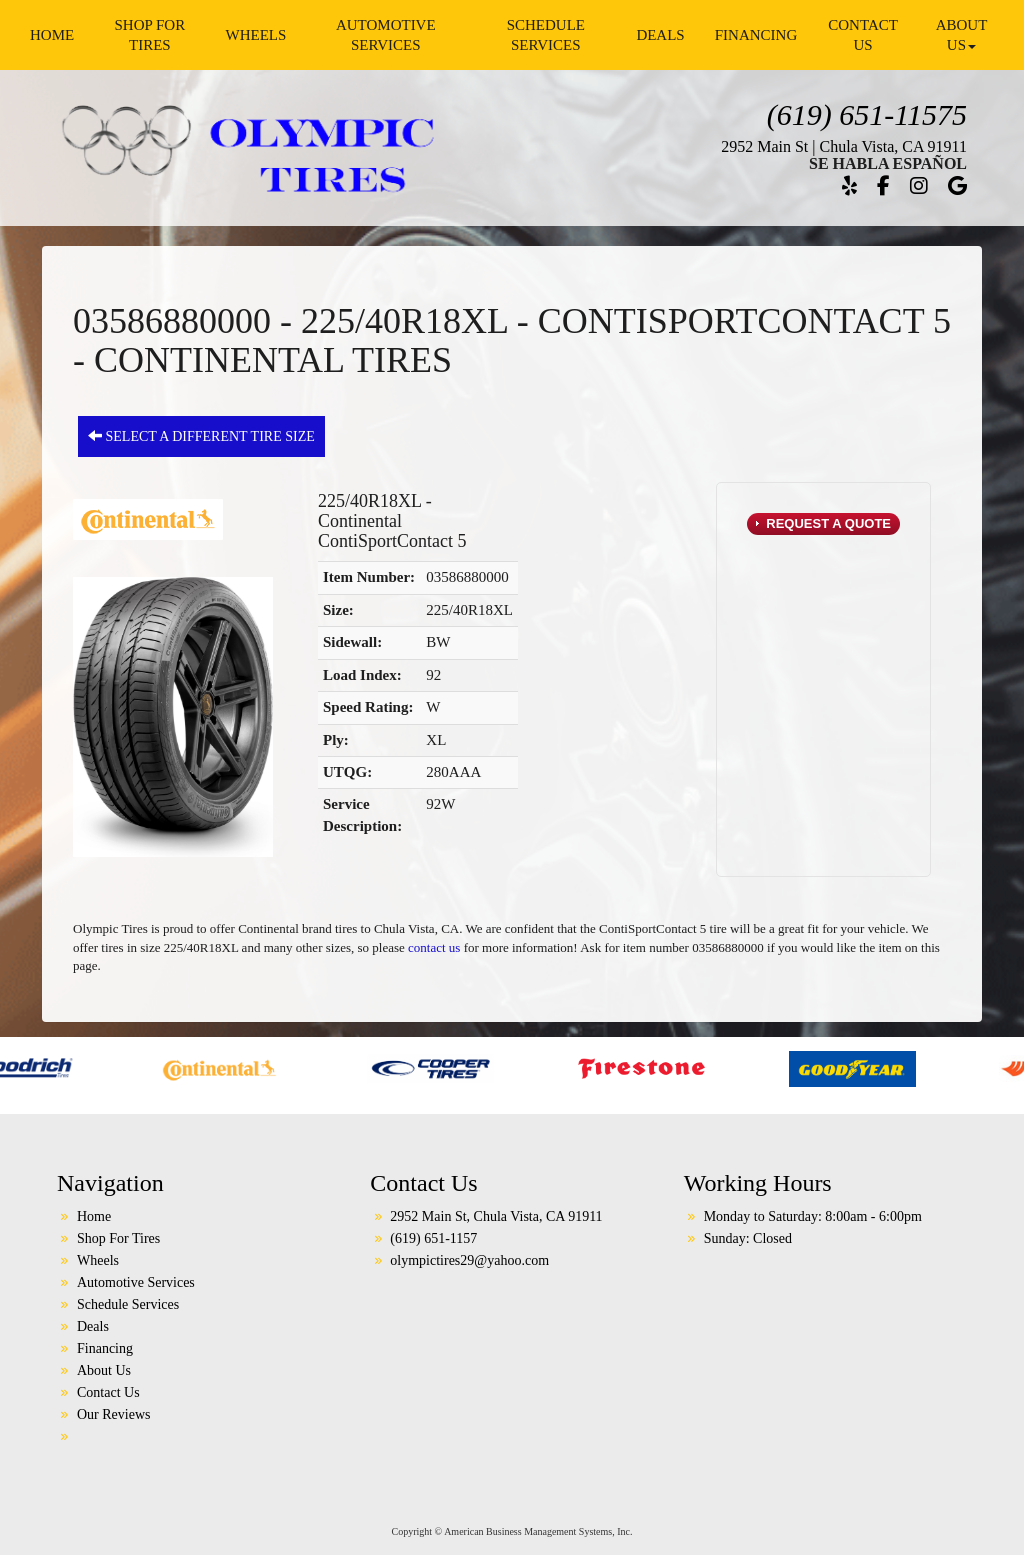 The image size is (1024, 1555). I want to click on Home, so click(52, 35).